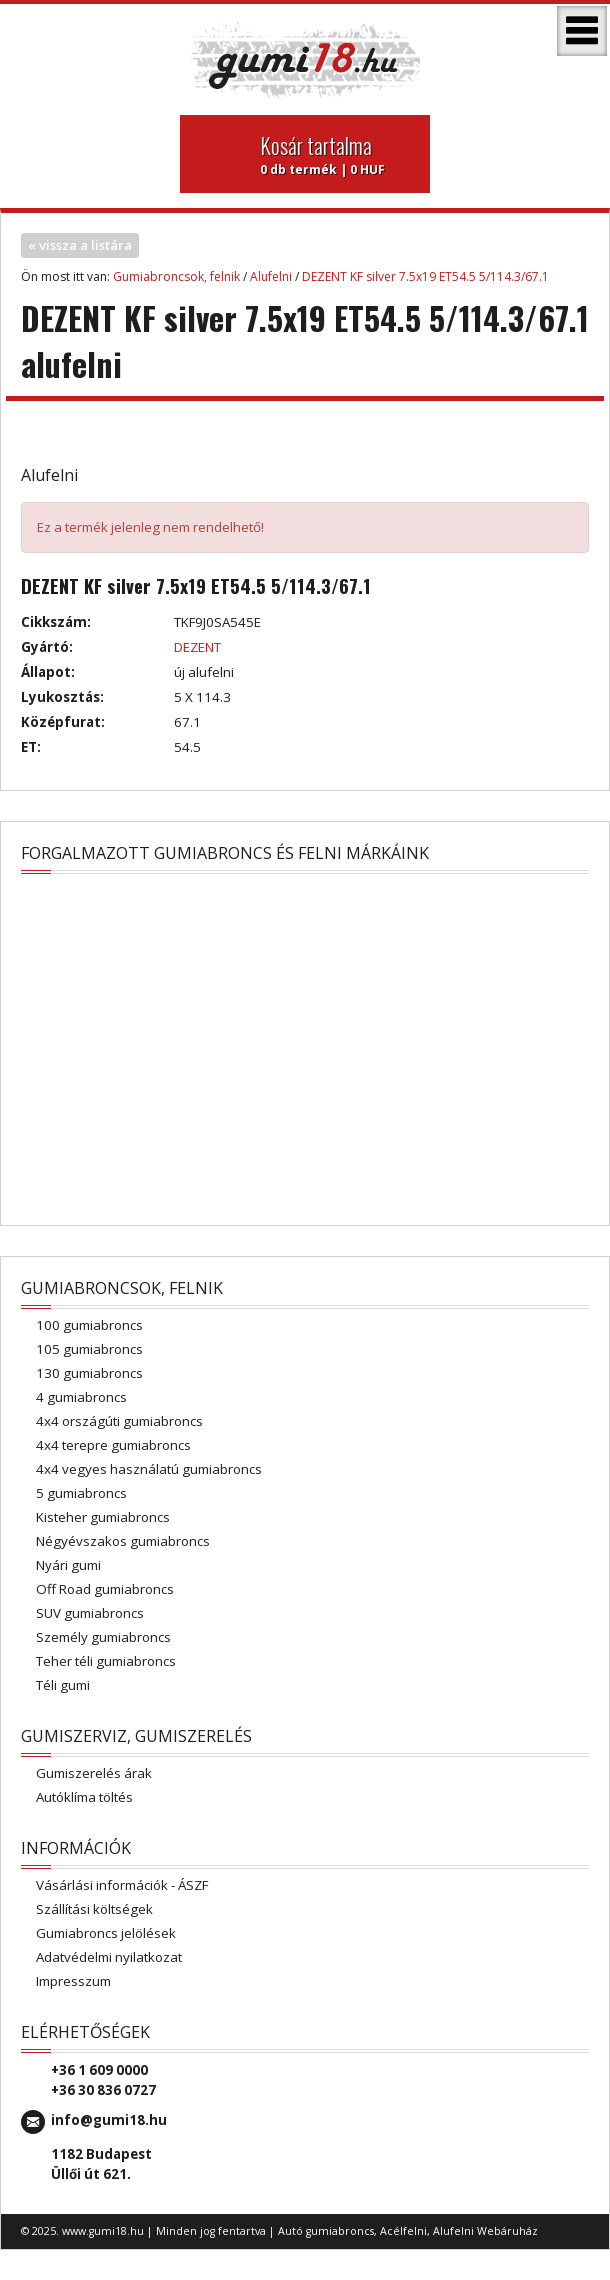 The image size is (610, 2280). Describe the element at coordinates (73, 1981) in the screenshot. I see `Impresszum` at that location.